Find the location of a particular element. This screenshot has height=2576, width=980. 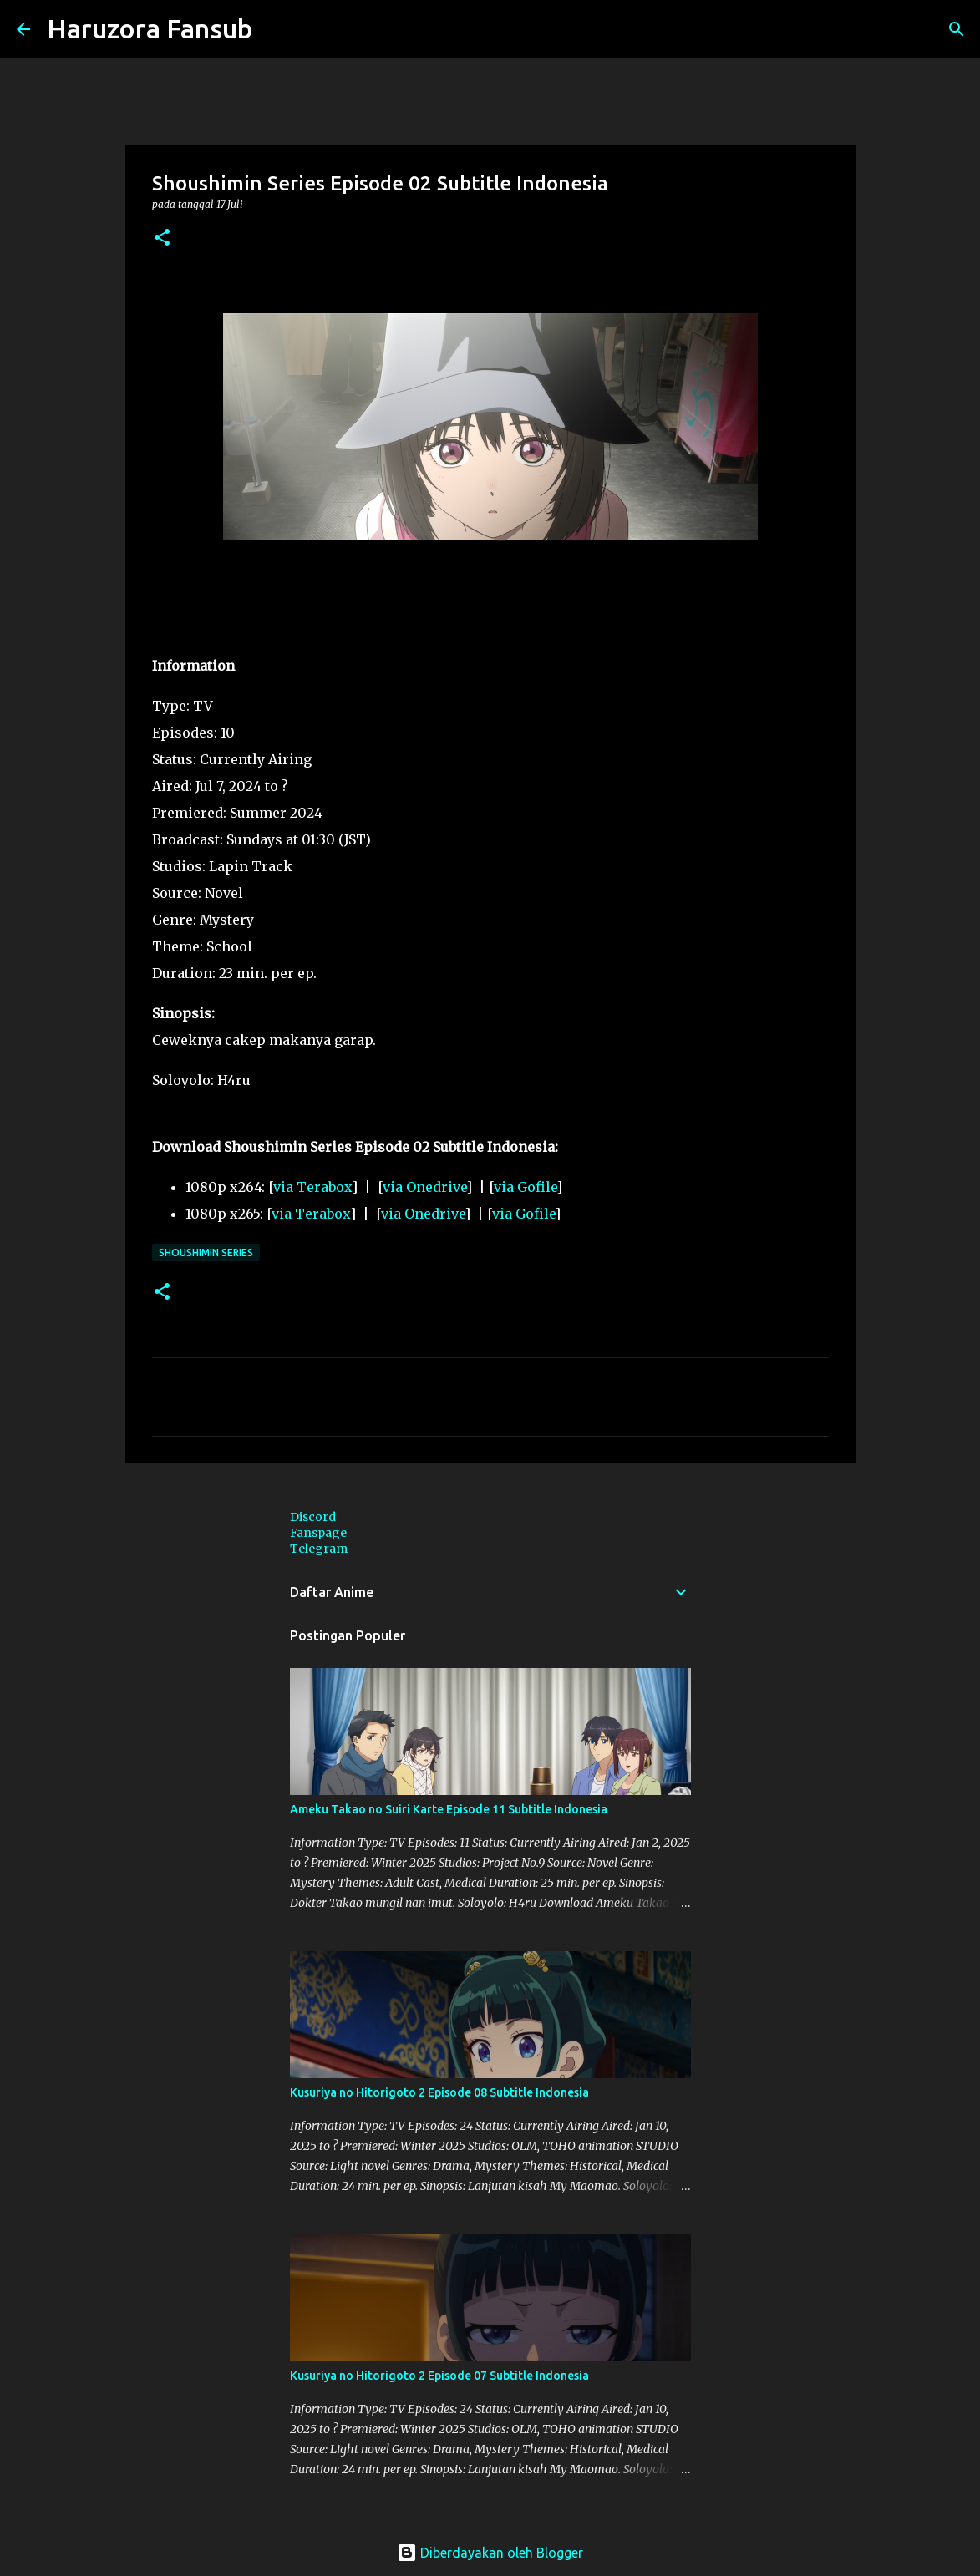

Ameku Takao no Suiri Karte Episode 11 Subtitle Indonesia is located at coordinates (448, 1809).